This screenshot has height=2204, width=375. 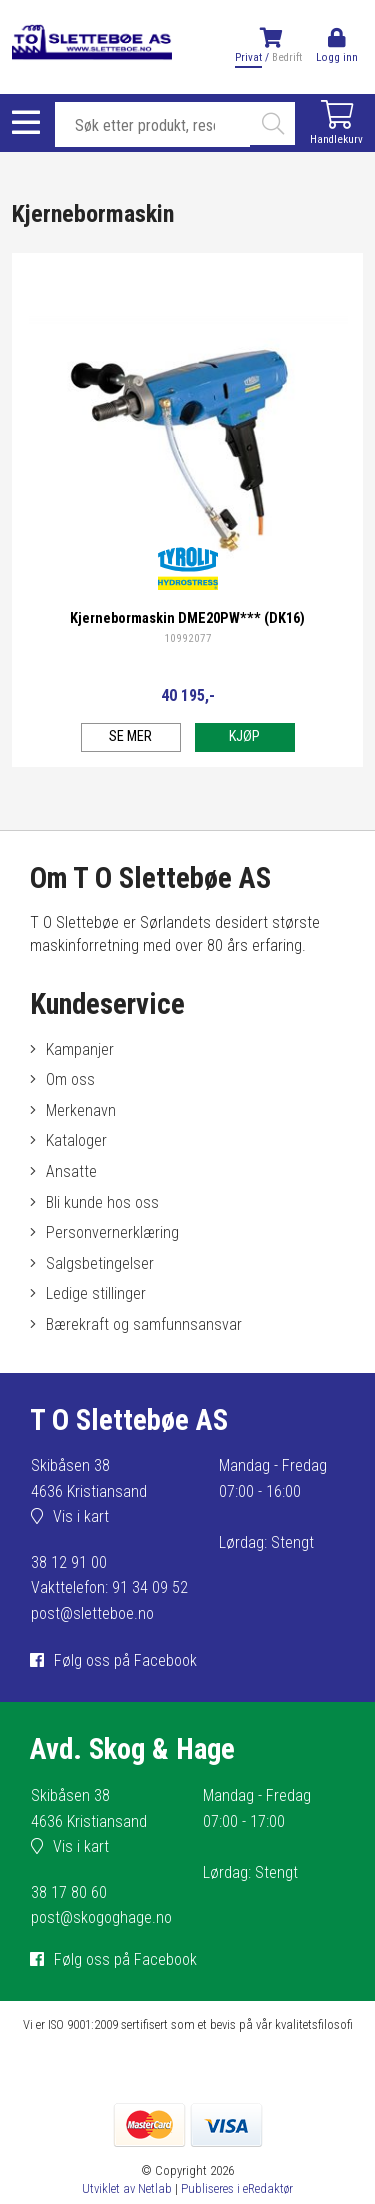 I want to click on Publiseres i eRedaktør, so click(x=237, y=2188).